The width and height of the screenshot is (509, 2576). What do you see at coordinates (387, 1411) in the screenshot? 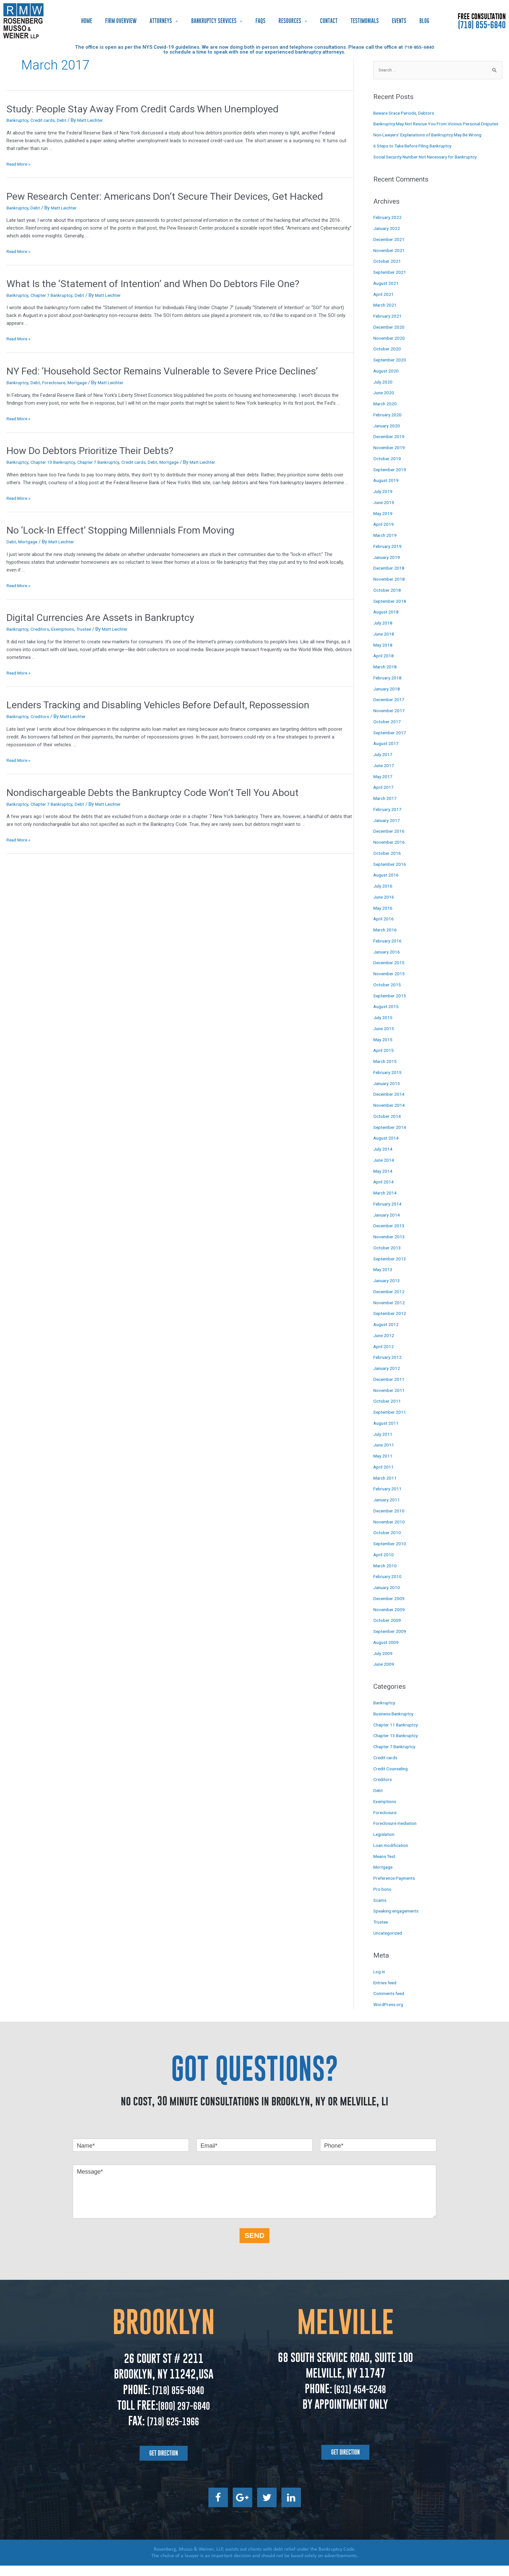
I see `October 2011` at bounding box center [387, 1411].